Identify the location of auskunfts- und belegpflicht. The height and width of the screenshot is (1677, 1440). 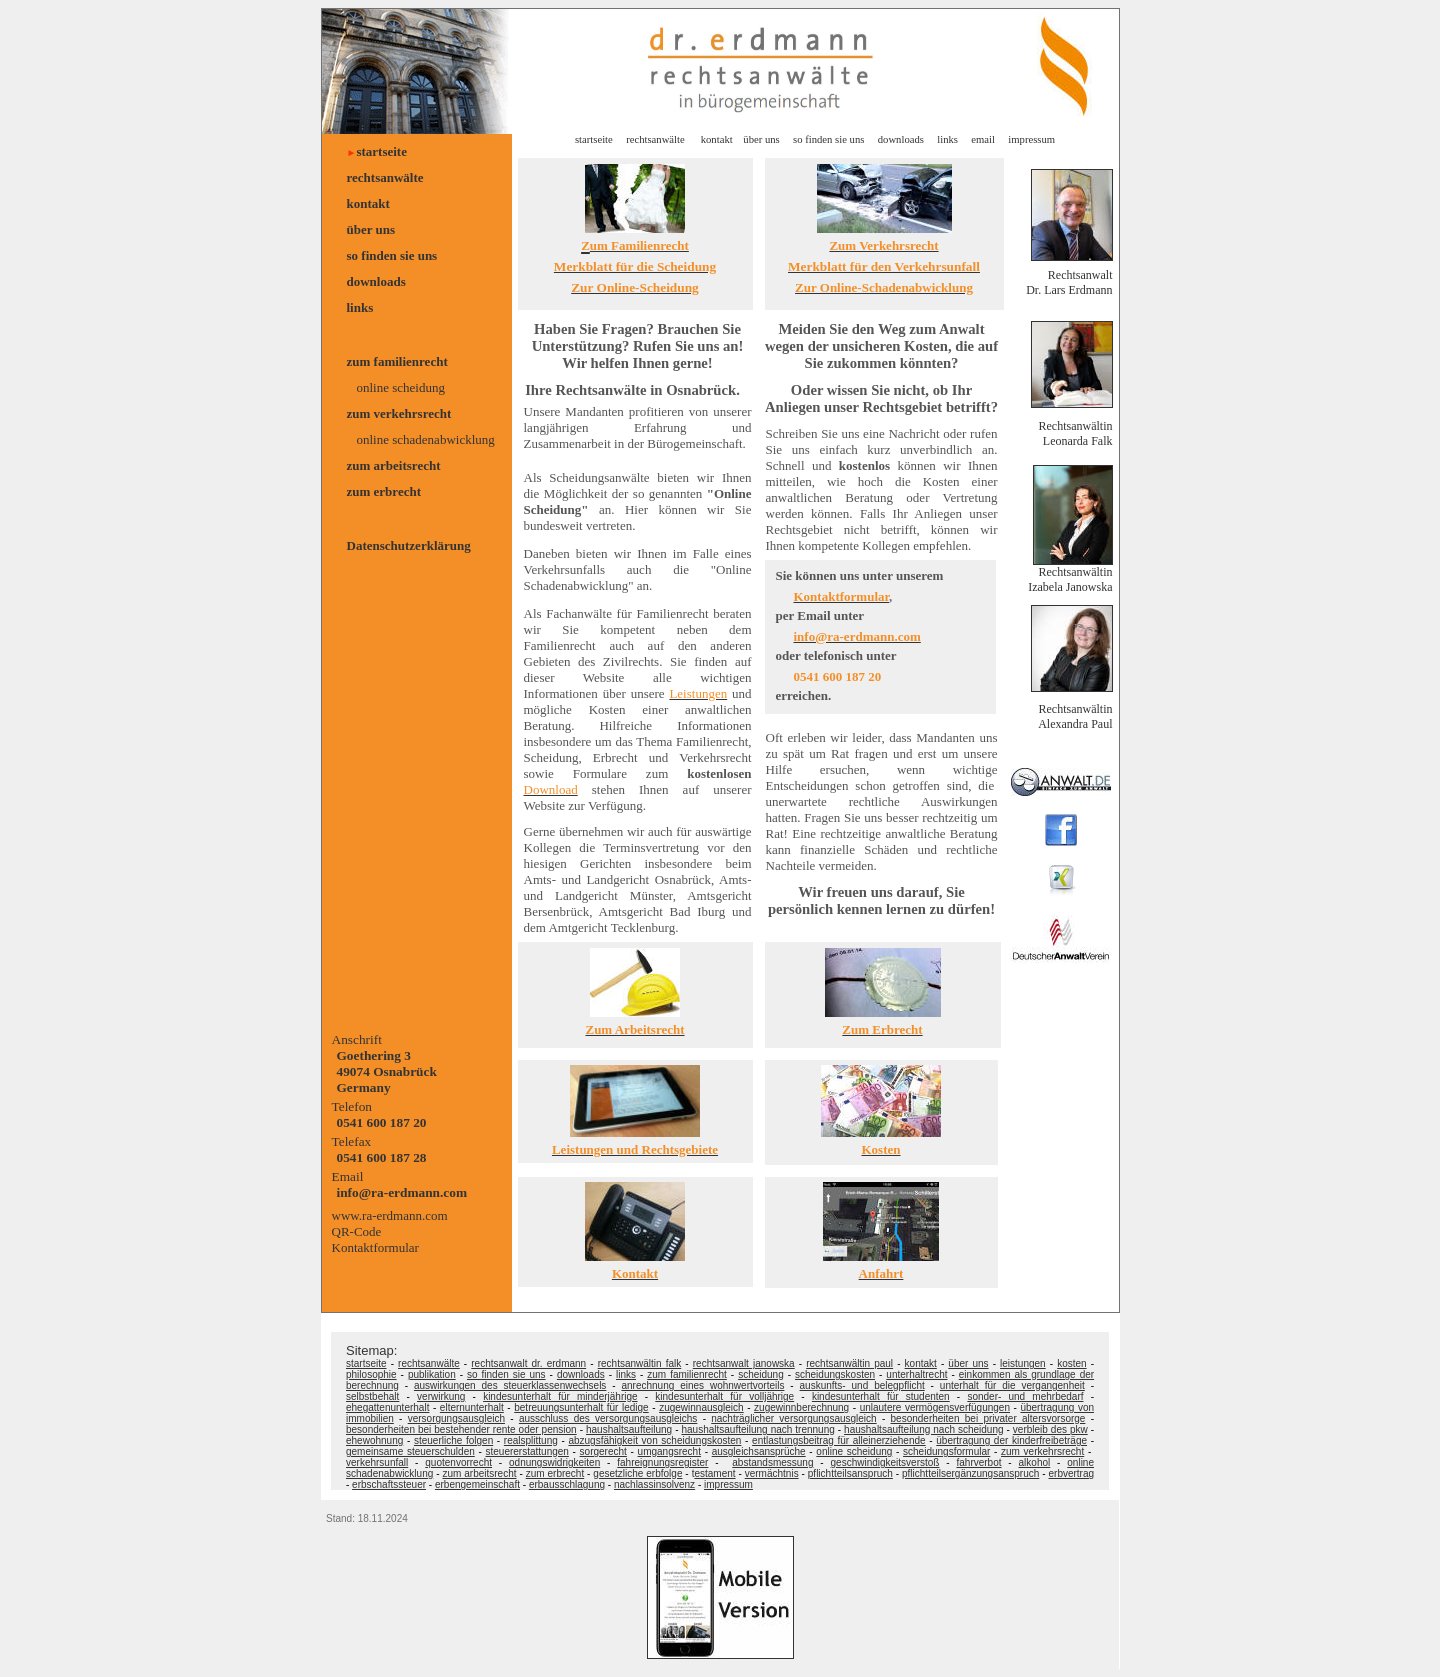
(862, 1385).